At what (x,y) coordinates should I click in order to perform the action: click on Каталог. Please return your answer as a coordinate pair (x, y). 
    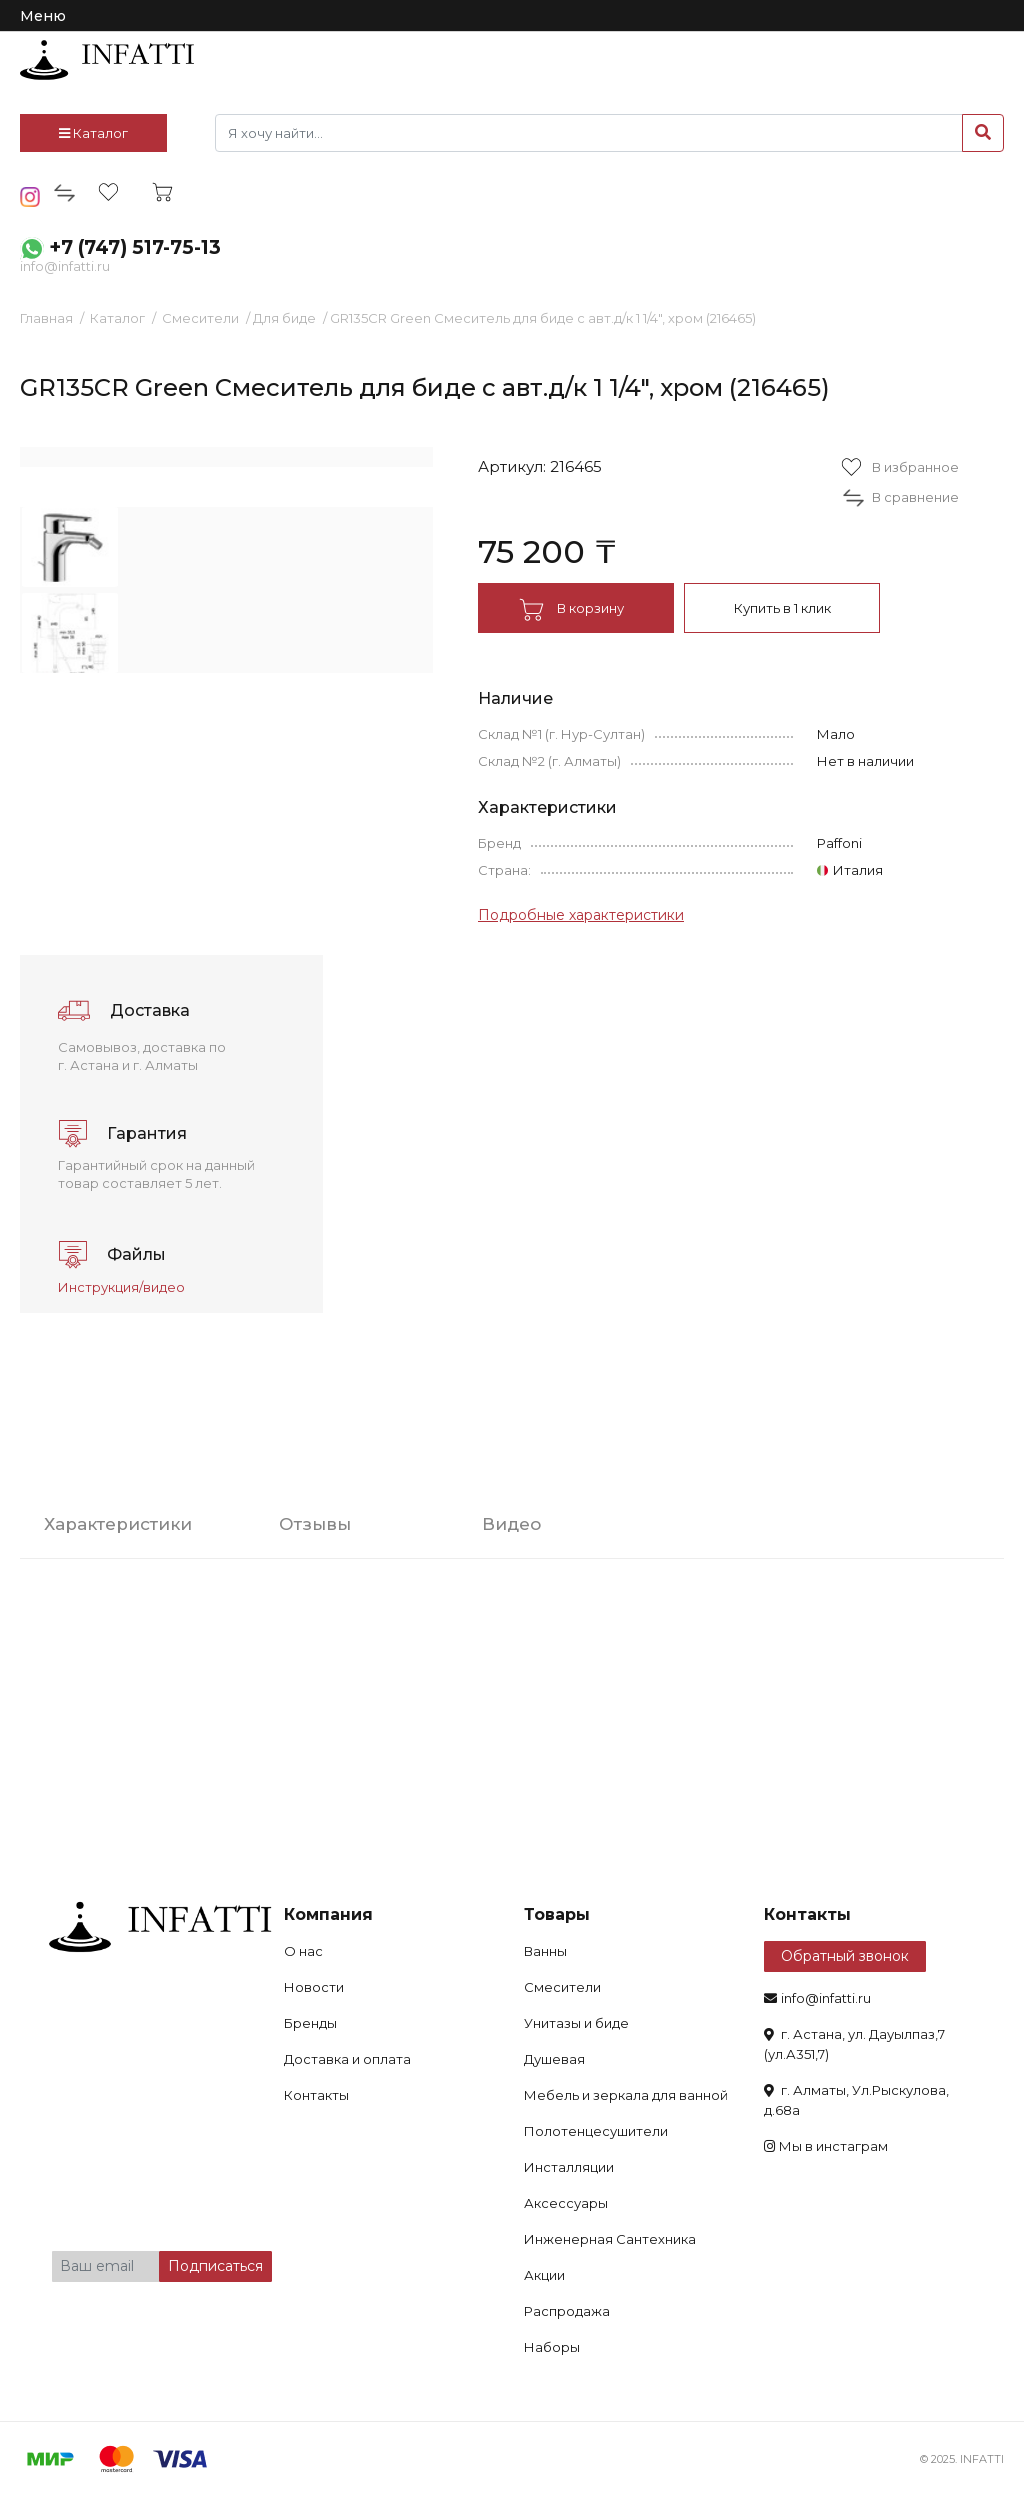
    Looking at the image, I should click on (93, 133).